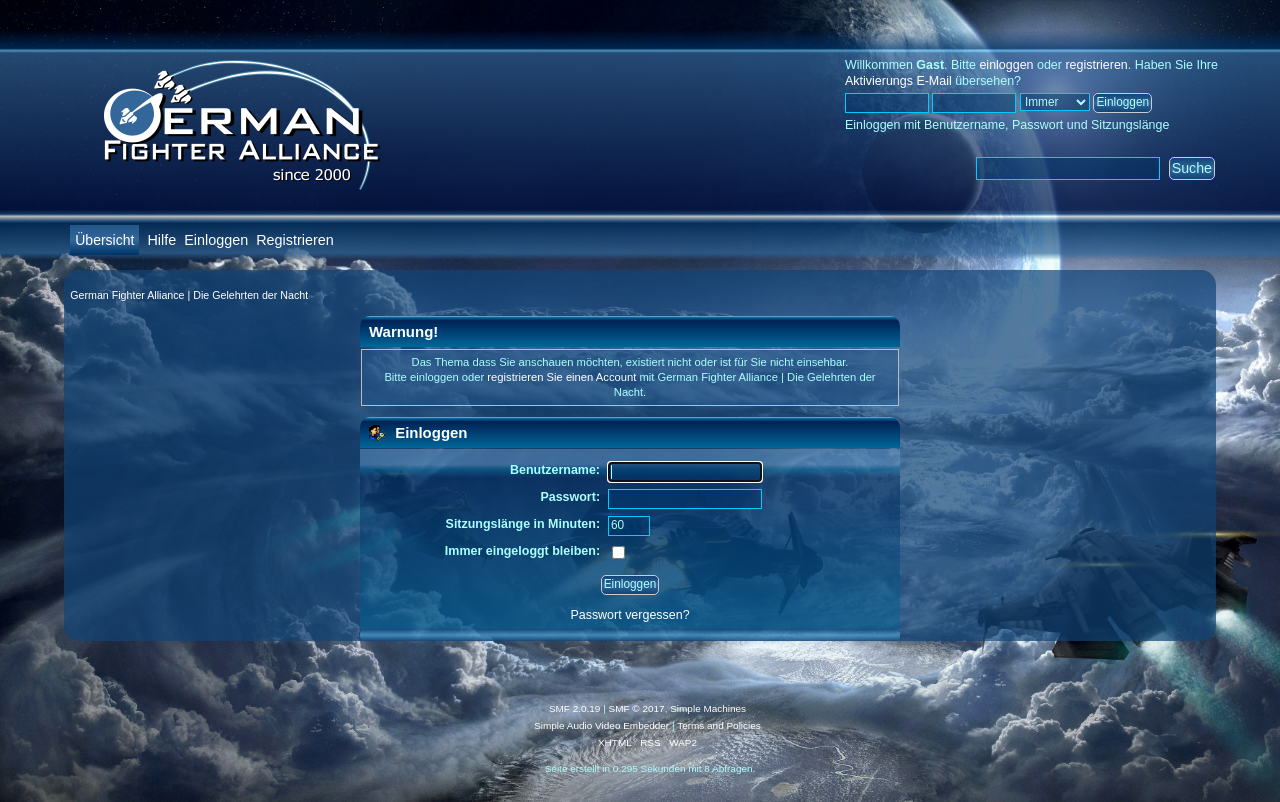 The width and height of the screenshot is (1280, 802). Describe the element at coordinates (1096, 65) in the screenshot. I see `registrieren` at that location.